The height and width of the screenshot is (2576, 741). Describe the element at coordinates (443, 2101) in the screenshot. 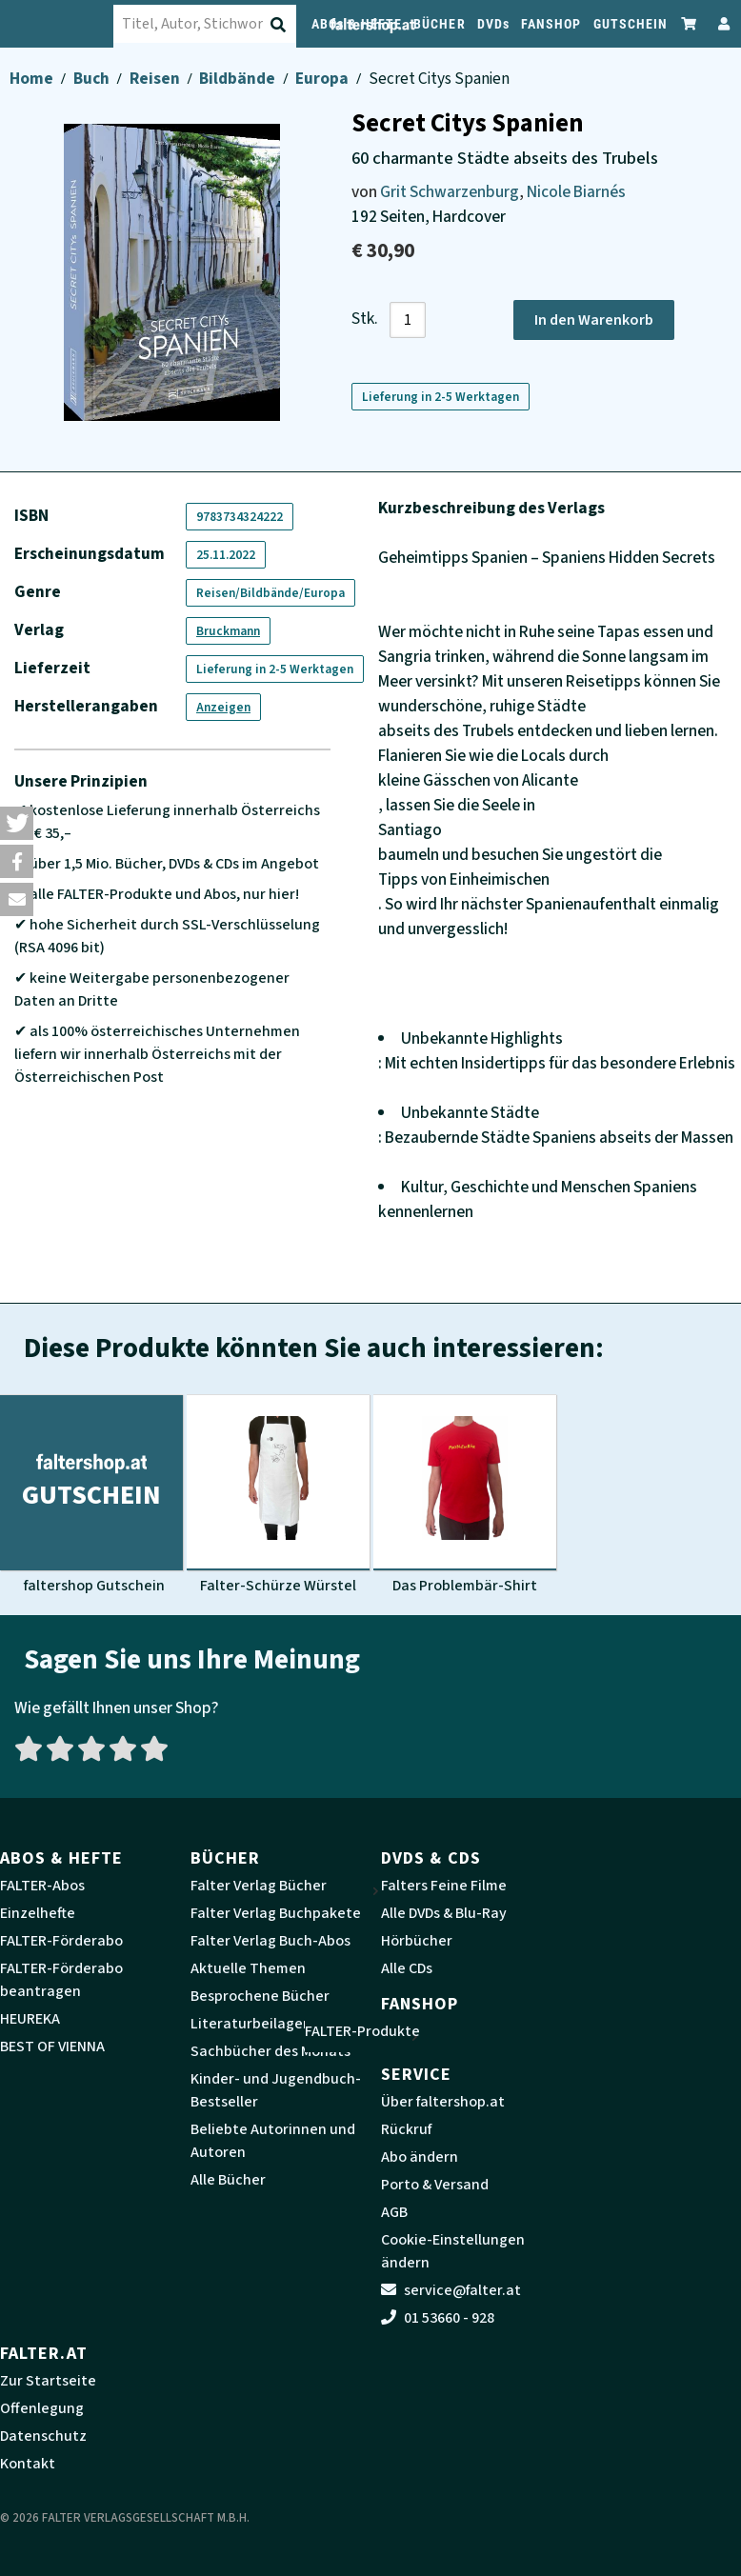

I see `Über faltershop.at` at that location.